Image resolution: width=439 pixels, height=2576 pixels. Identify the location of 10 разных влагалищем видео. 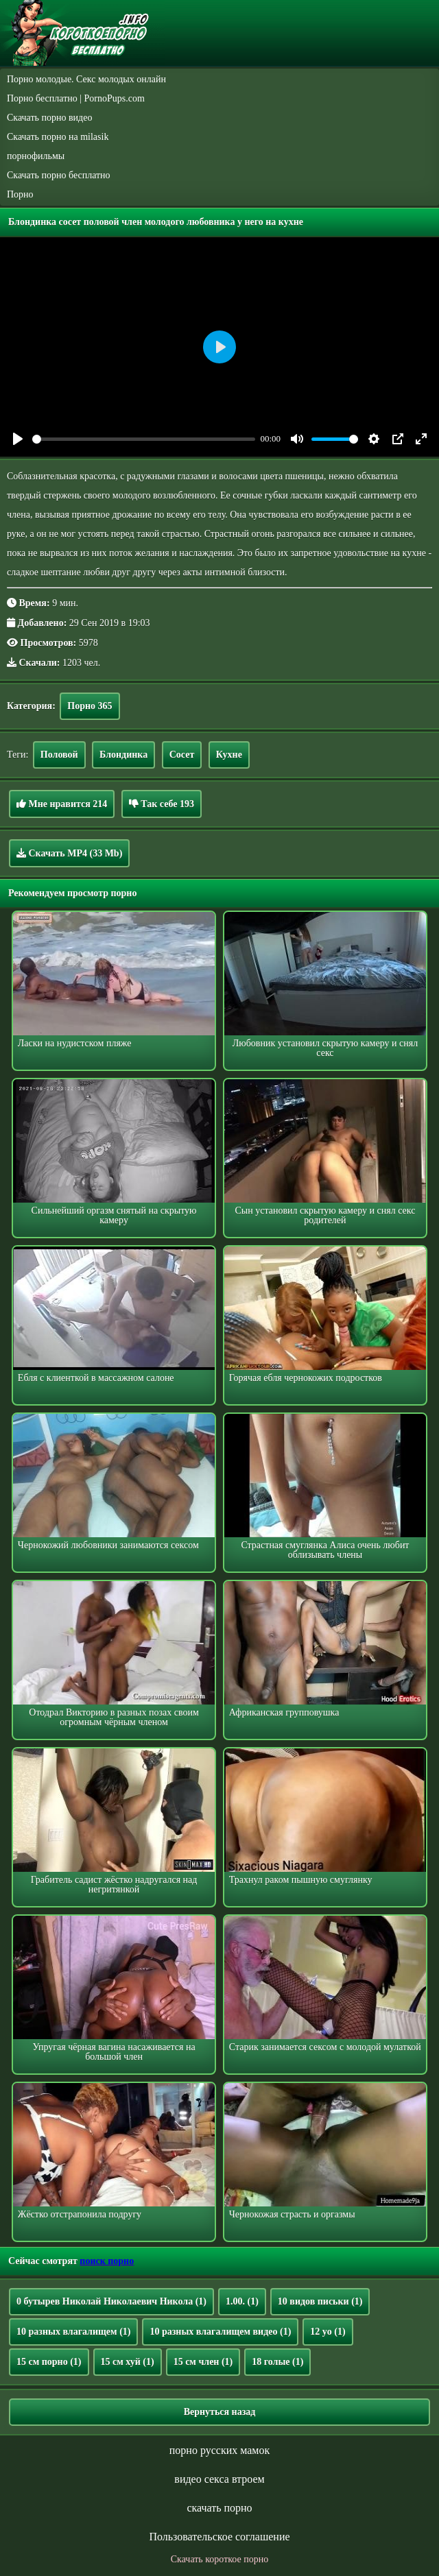
(220, 2331).